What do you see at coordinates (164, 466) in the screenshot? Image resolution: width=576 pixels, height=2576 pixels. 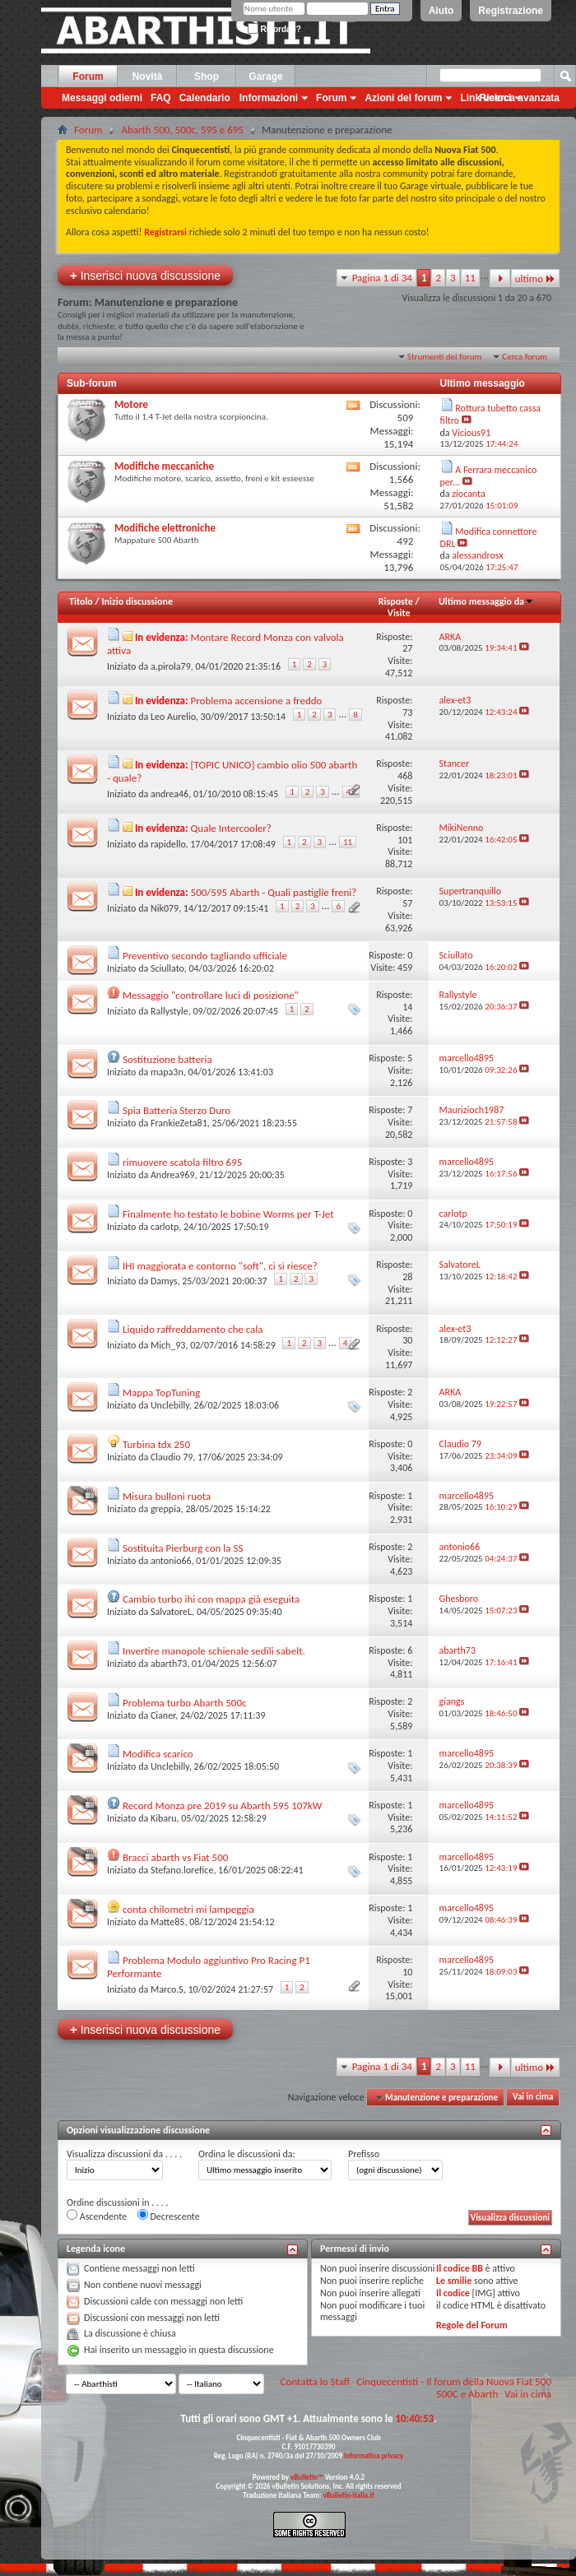 I see `Modifiche meccaniche` at bounding box center [164, 466].